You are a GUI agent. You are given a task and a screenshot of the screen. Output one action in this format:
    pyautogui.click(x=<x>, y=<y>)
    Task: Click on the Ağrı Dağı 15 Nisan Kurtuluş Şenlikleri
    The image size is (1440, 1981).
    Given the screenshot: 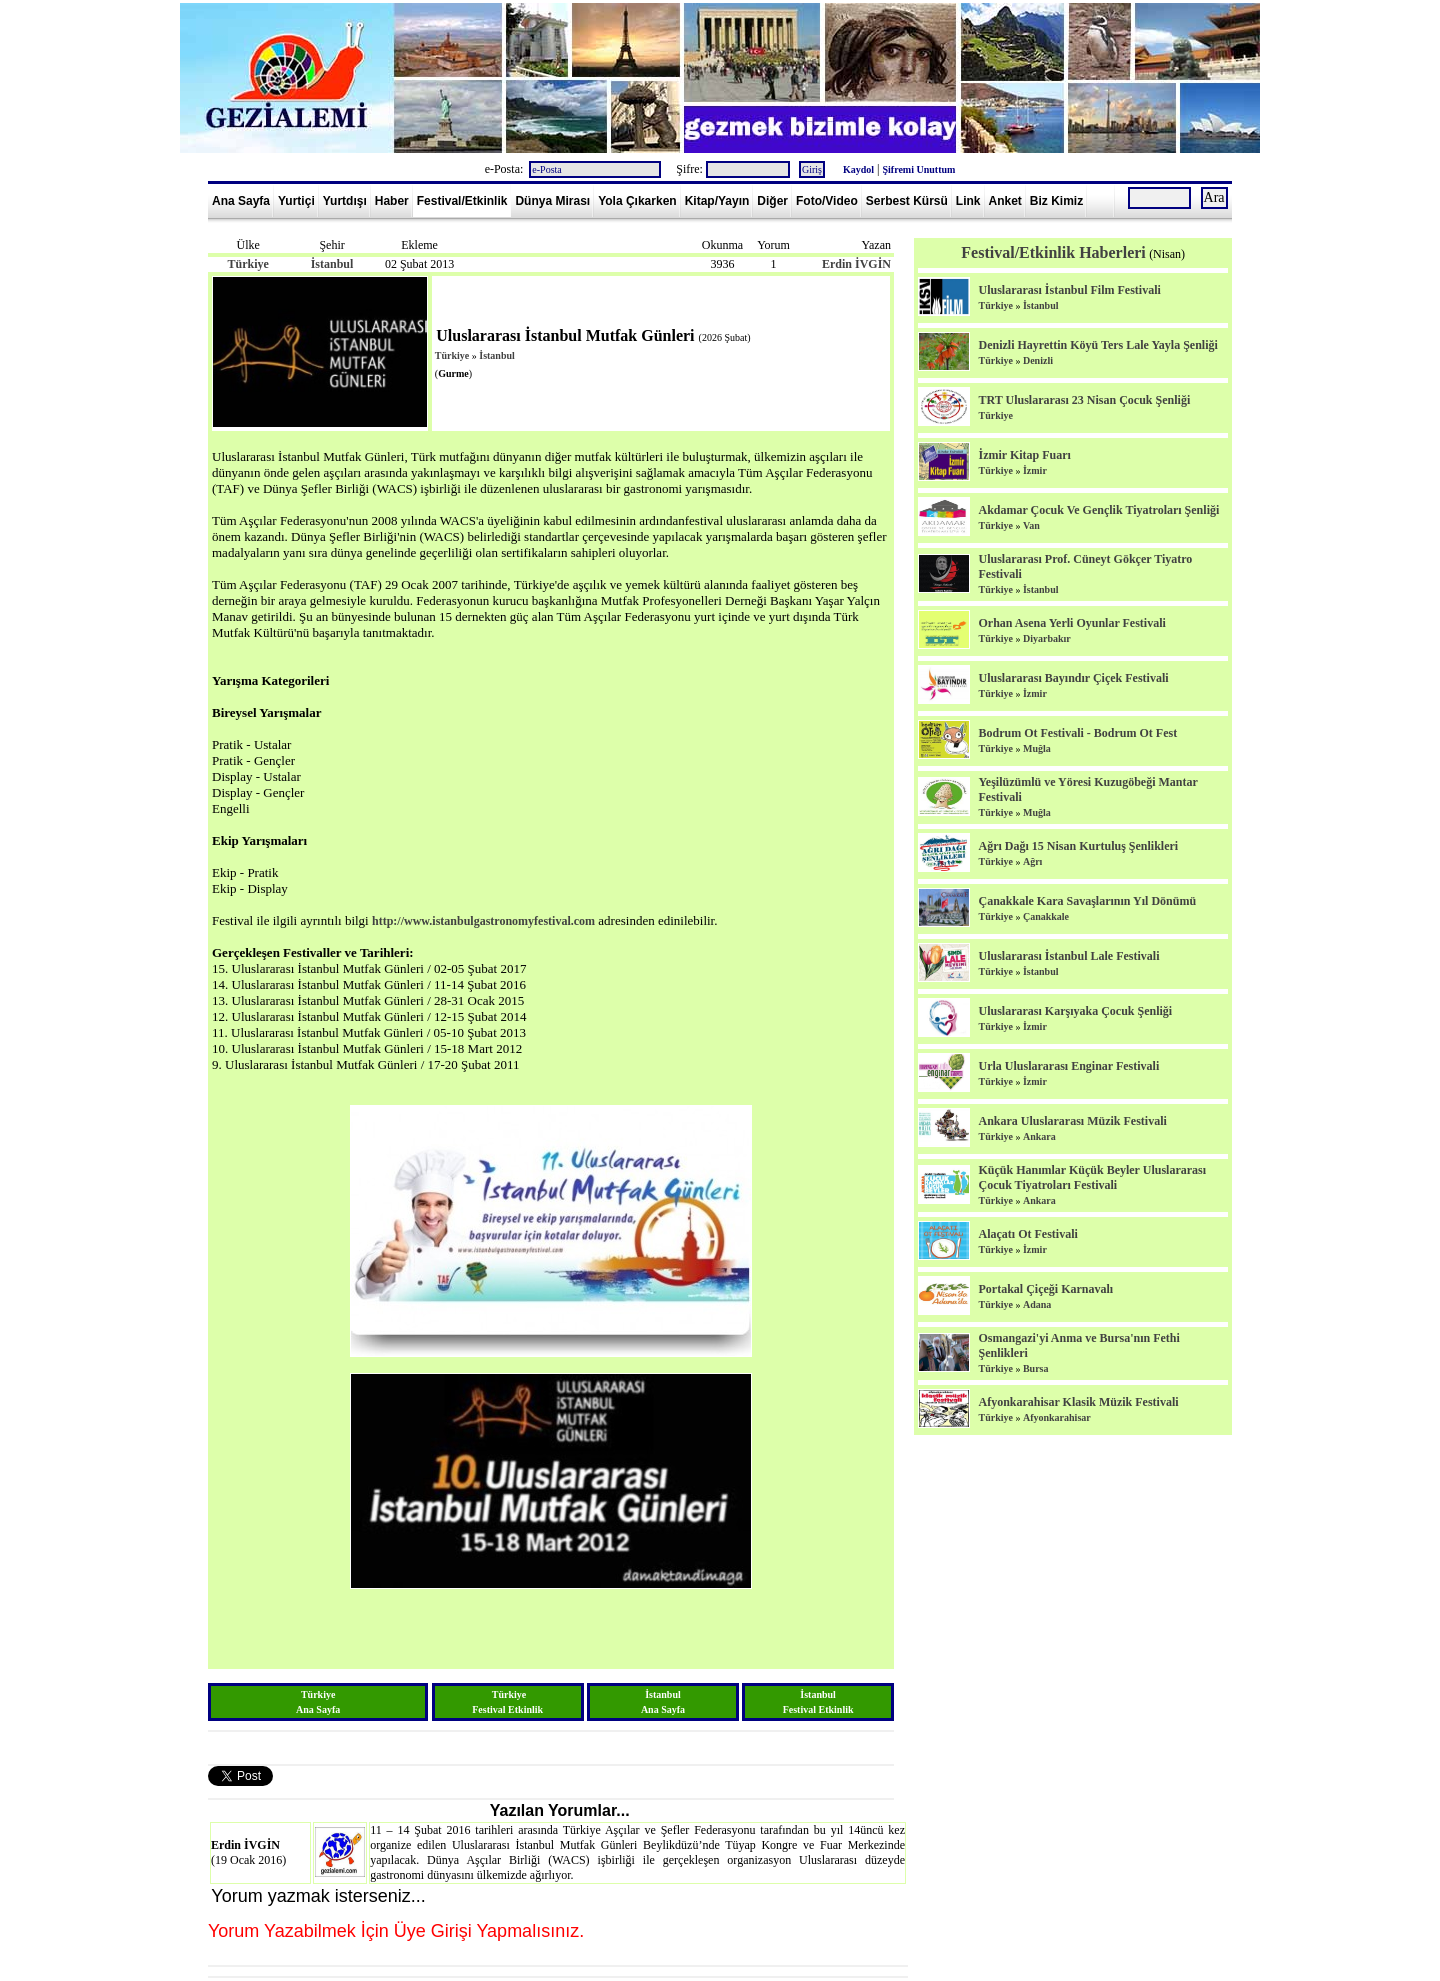 What is the action you would take?
    pyautogui.click(x=1078, y=846)
    